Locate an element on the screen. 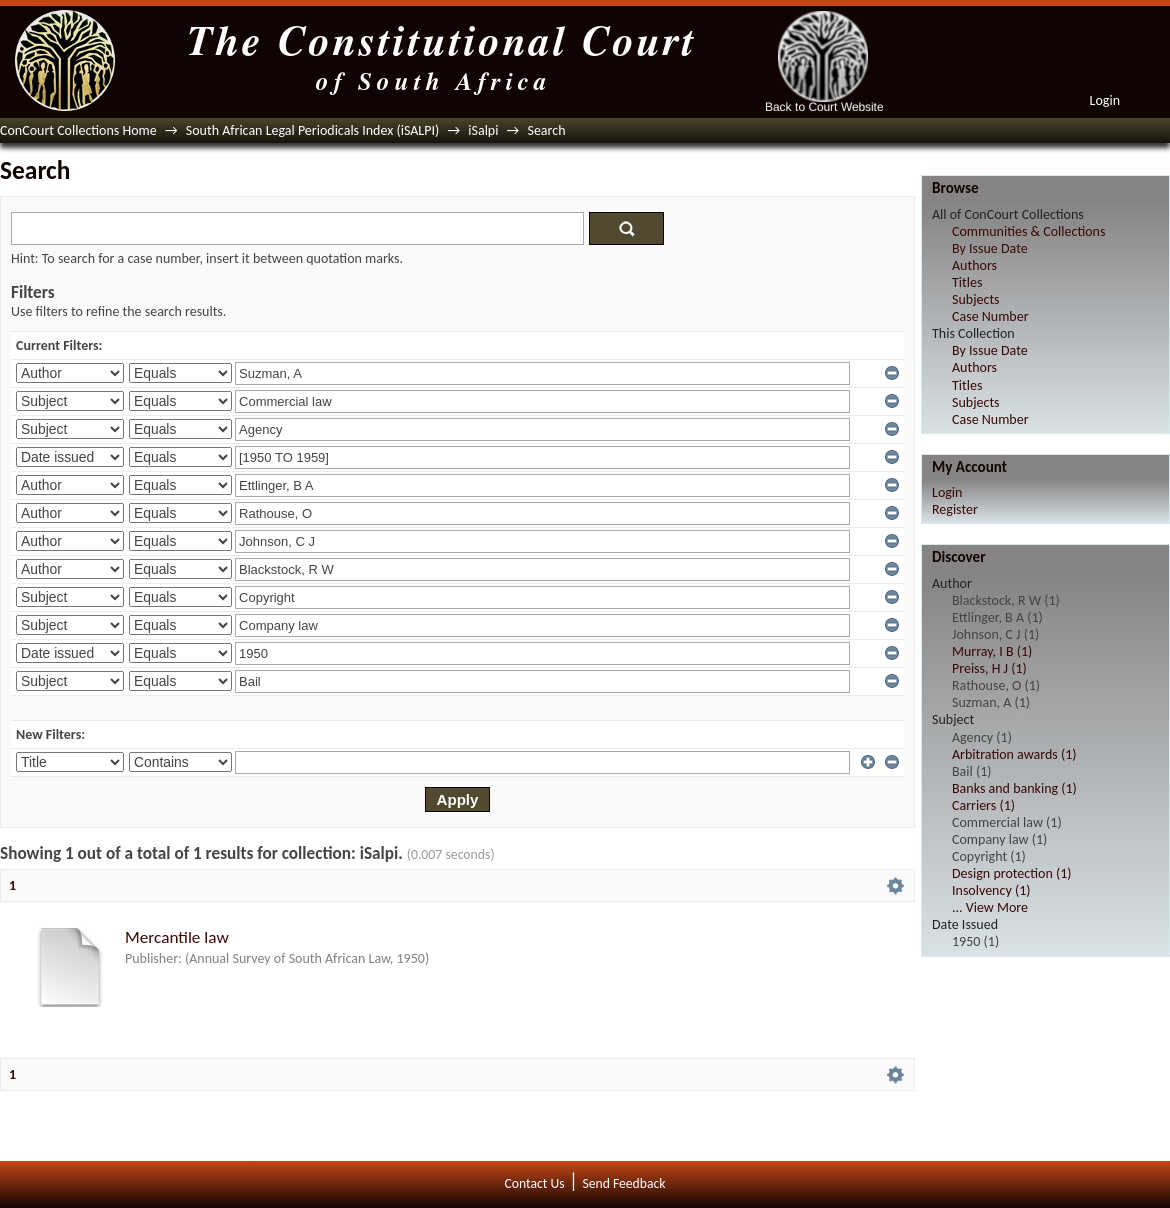  Send Feedback is located at coordinates (623, 1183).